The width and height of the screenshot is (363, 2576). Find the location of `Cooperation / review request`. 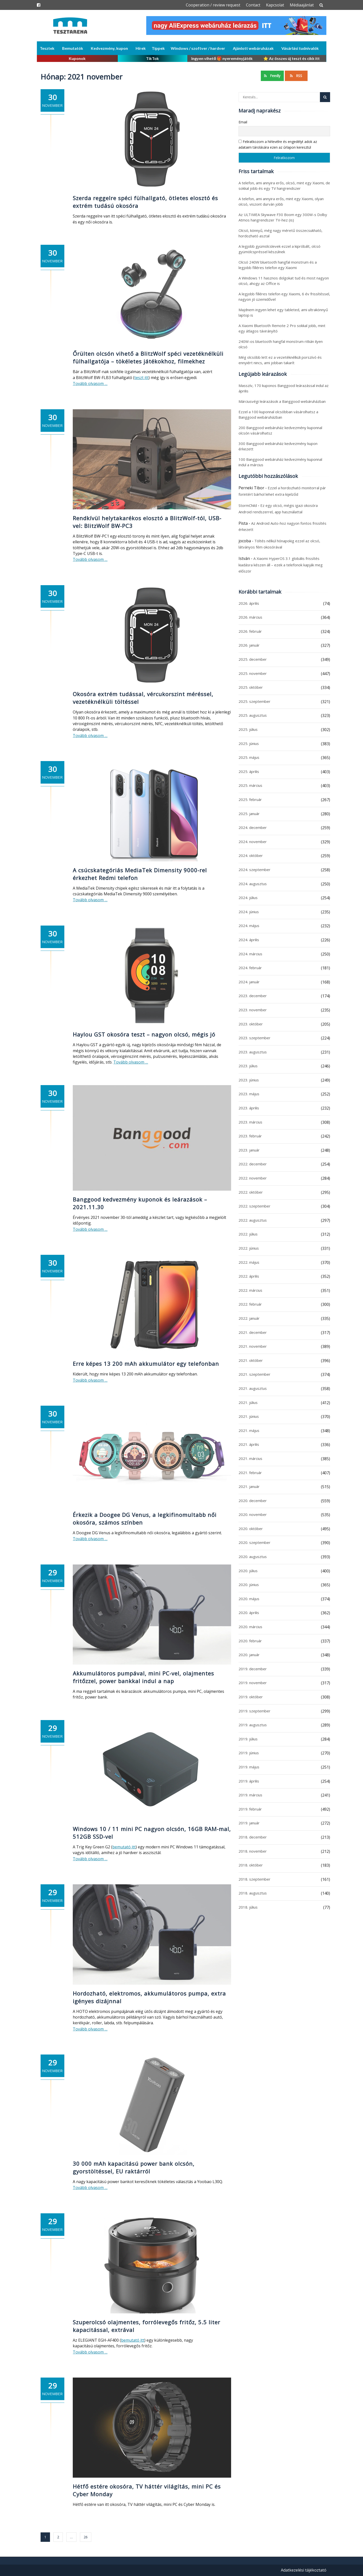

Cooperation / review request is located at coordinates (213, 5).